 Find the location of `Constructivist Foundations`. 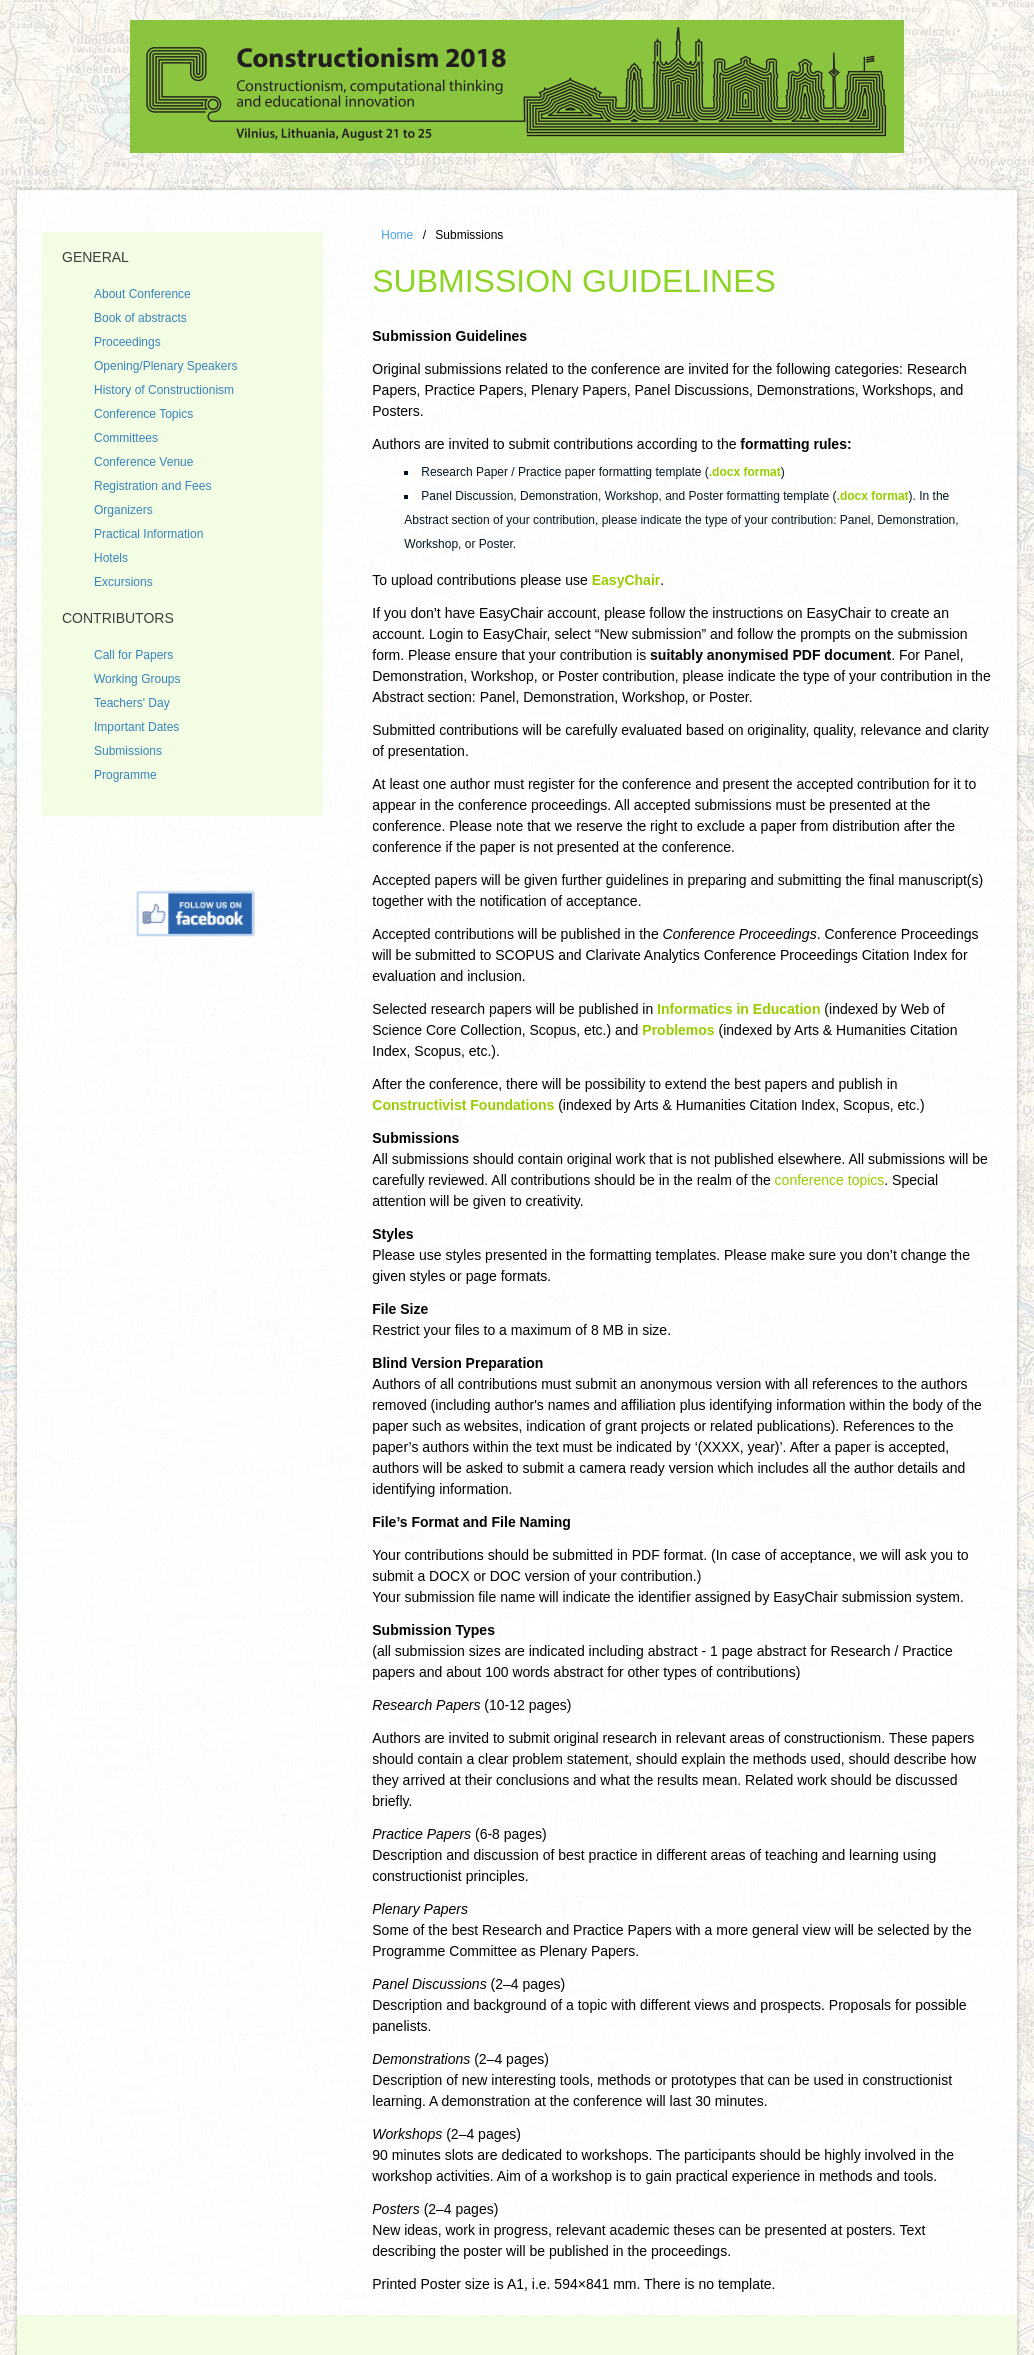

Constructivist Foundations is located at coordinates (463, 1105).